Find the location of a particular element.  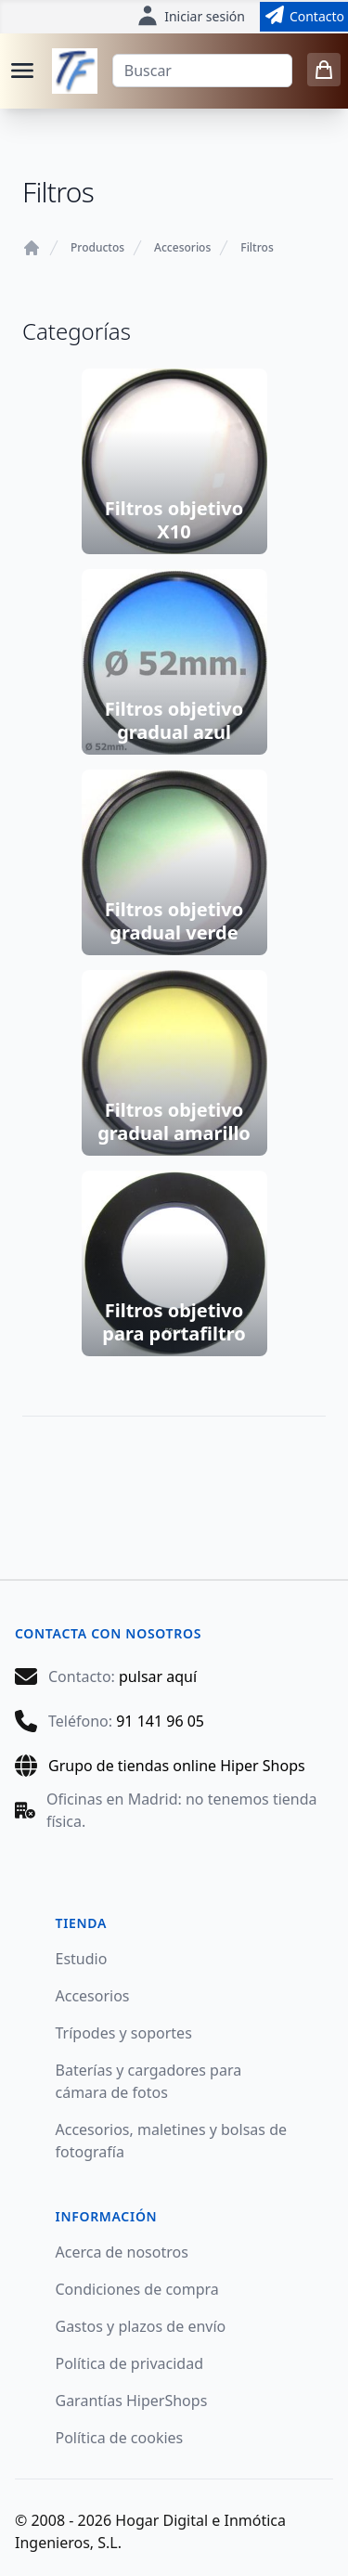

Trípodes y soportes is located at coordinates (124, 2033).